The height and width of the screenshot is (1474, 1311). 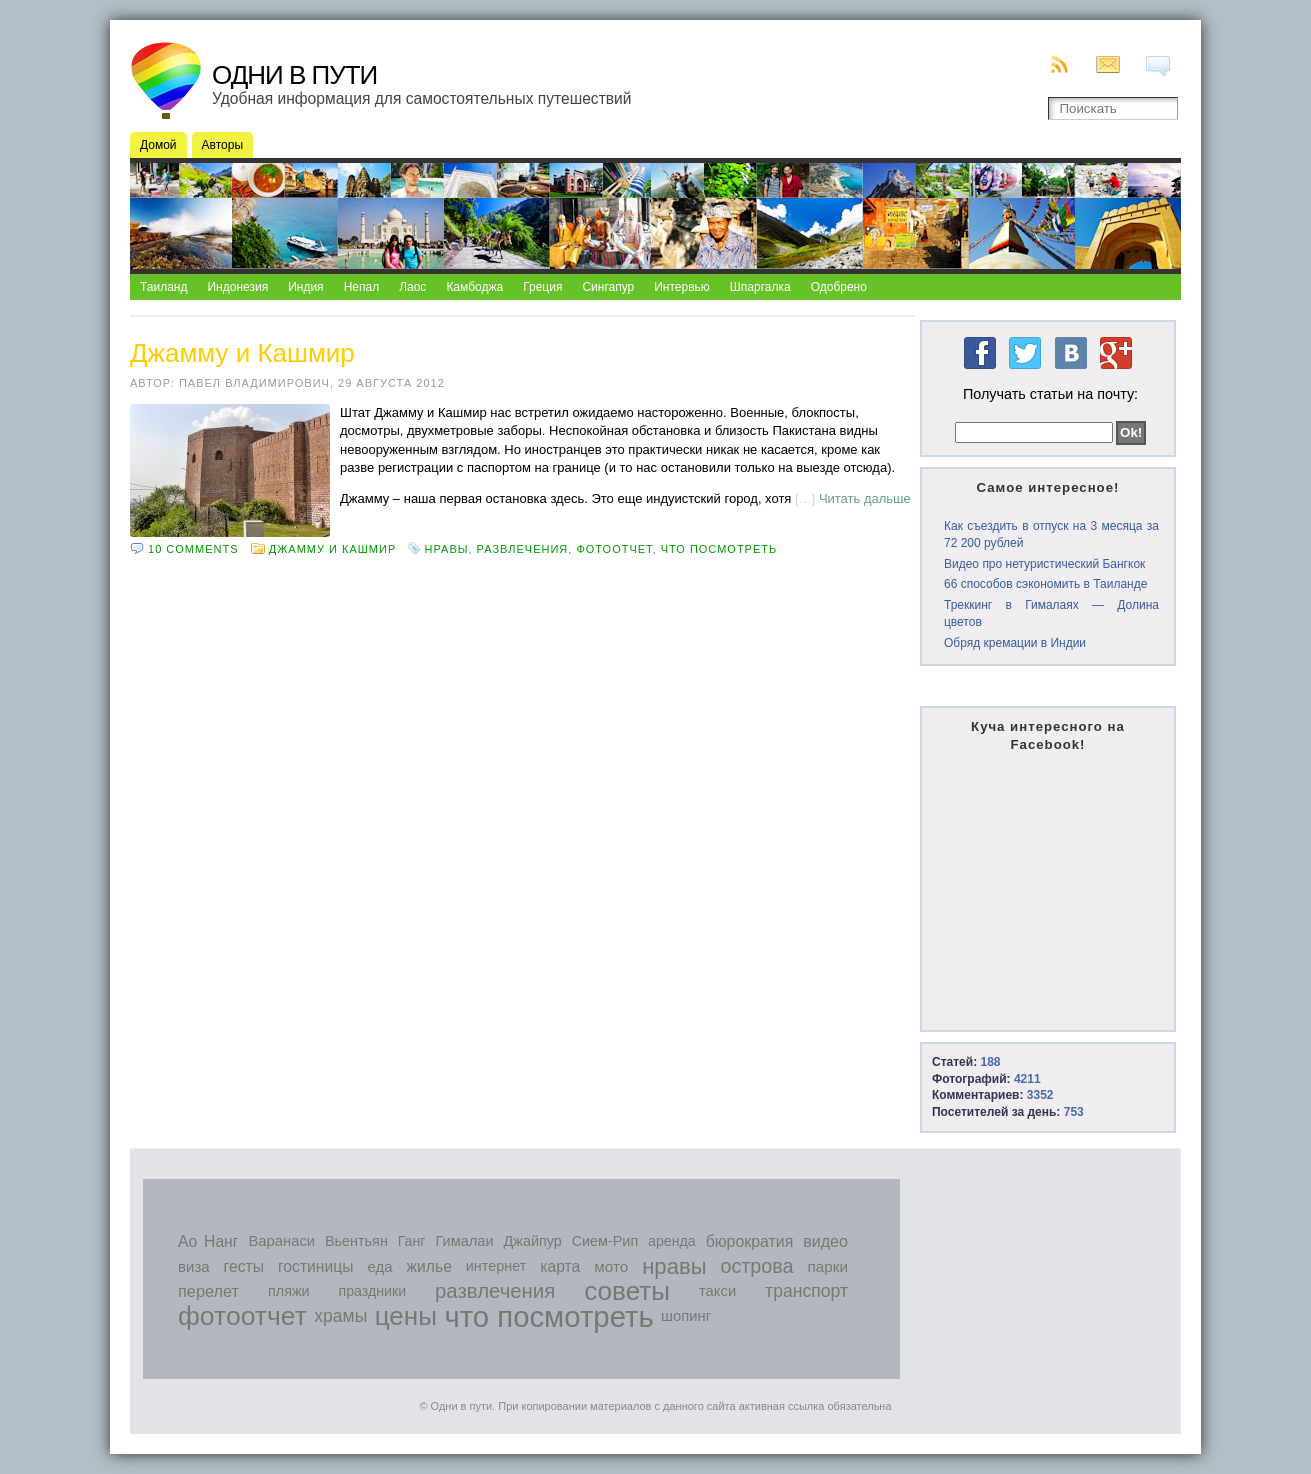 I want to click on интернет, so click(x=496, y=1266).